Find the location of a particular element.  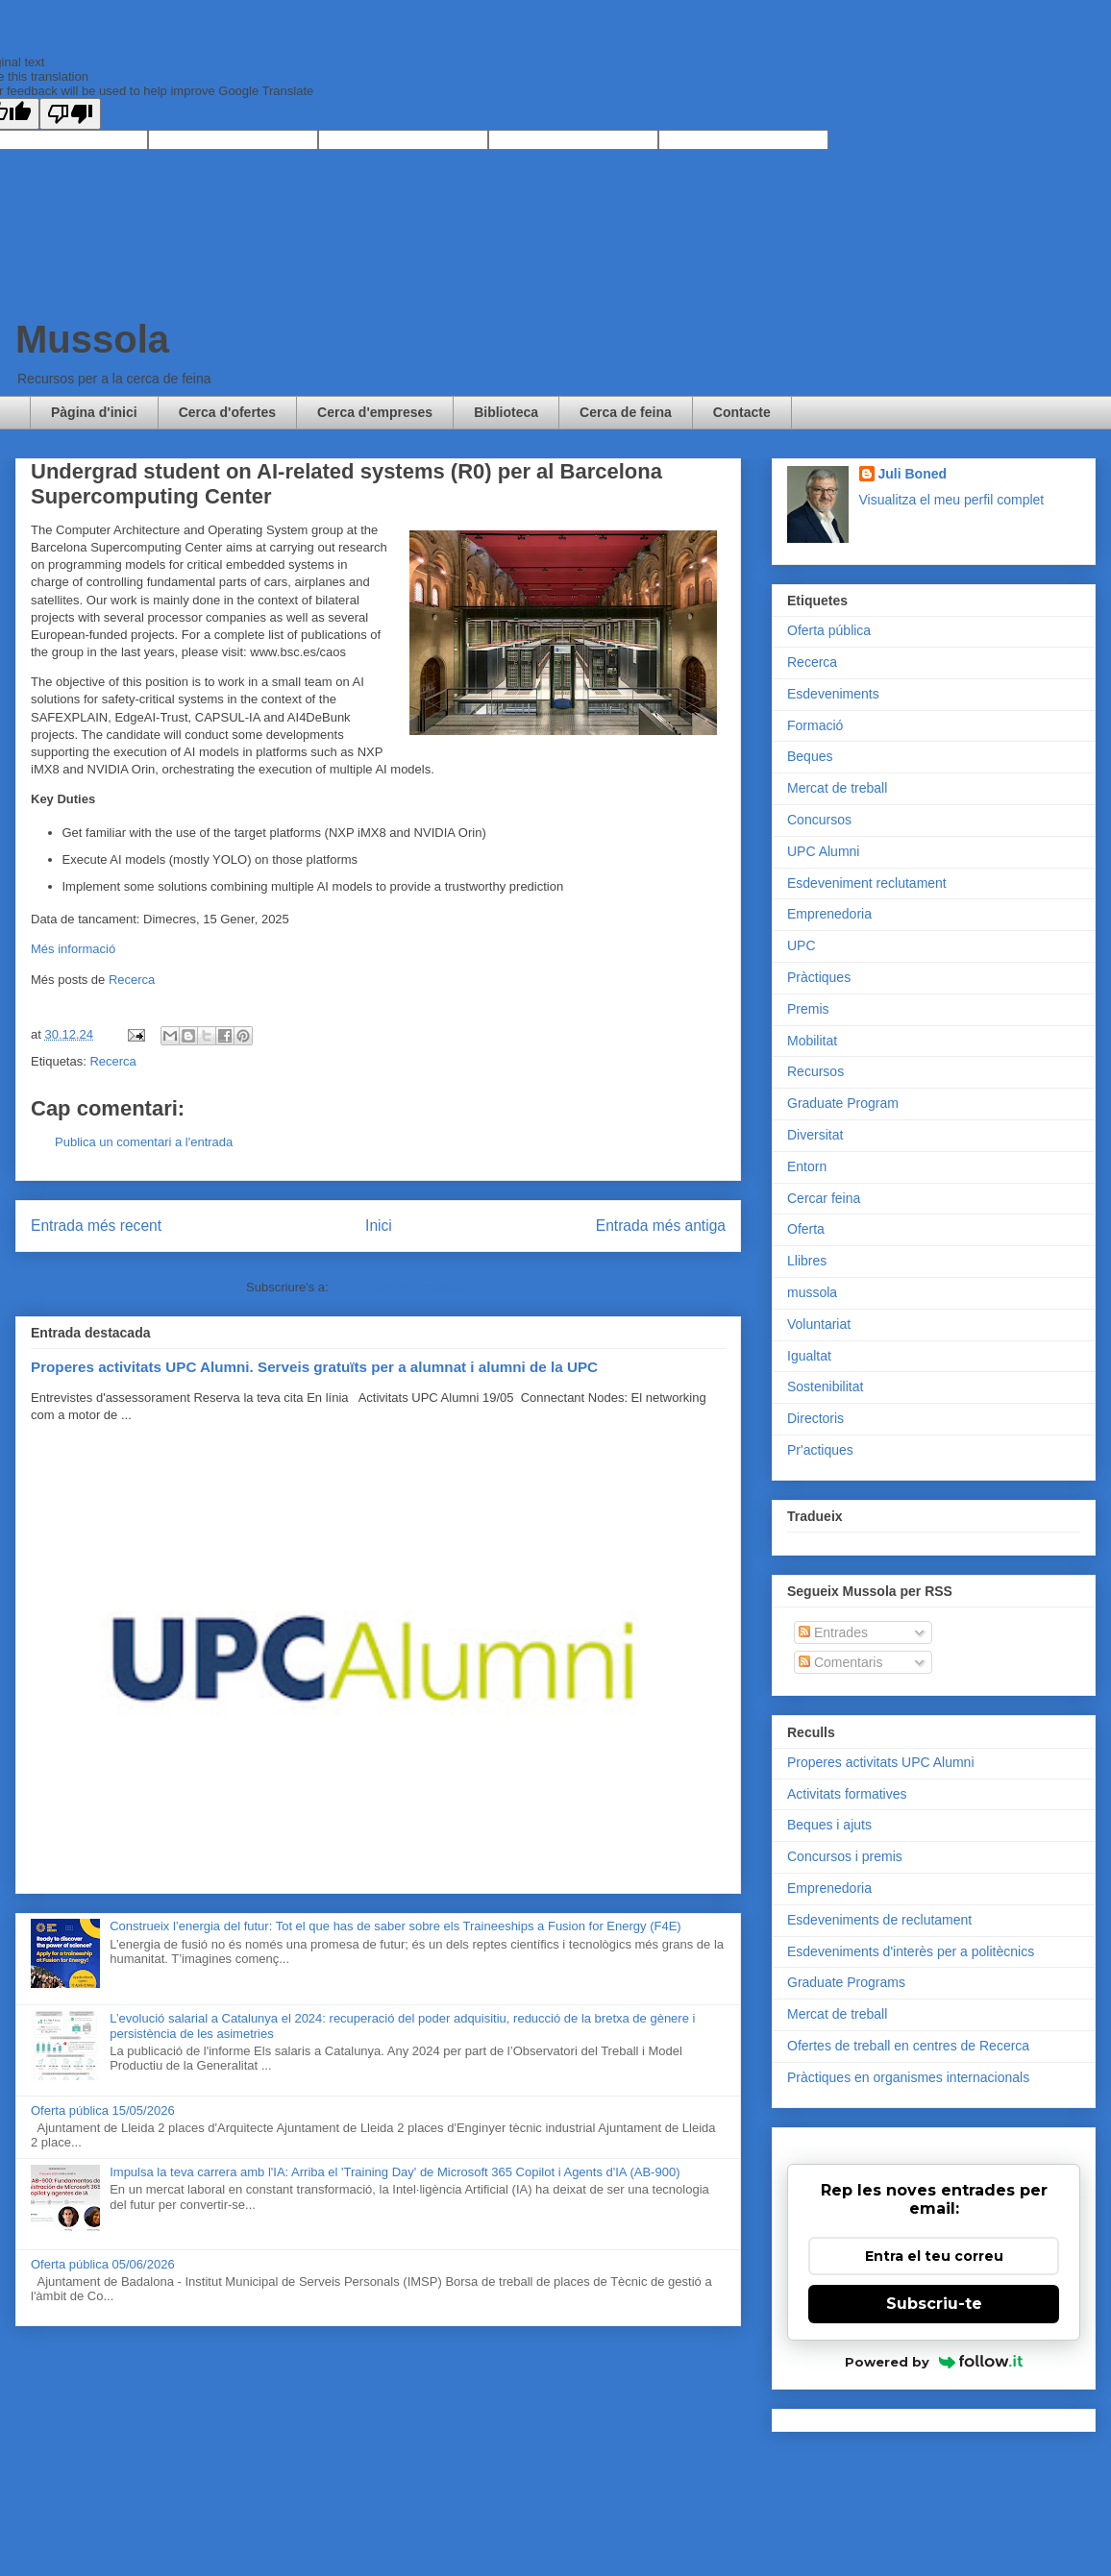

Pàgina d'inici is located at coordinates (94, 412).